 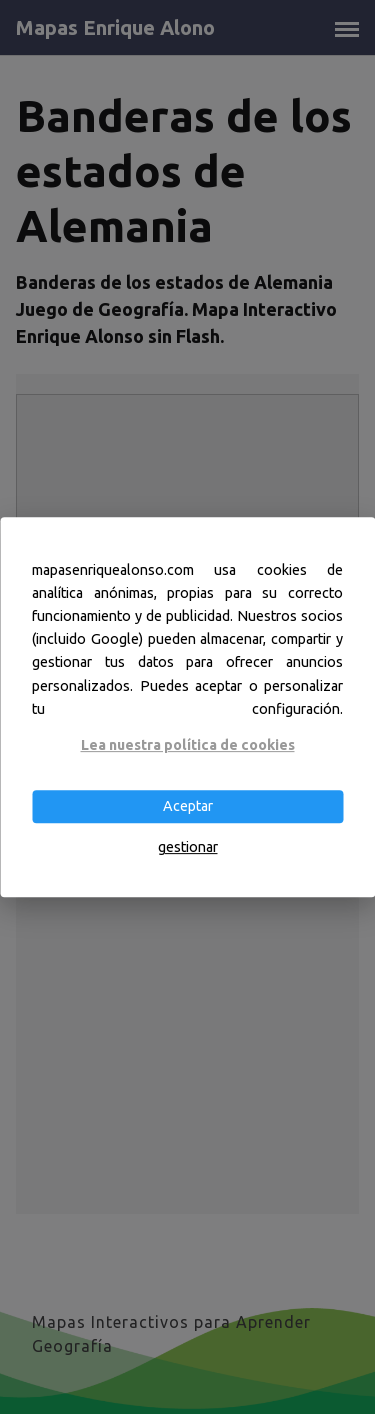 What do you see at coordinates (188, 848) in the screenshot?
I see `gestionar` at bounding box center [188, 848].